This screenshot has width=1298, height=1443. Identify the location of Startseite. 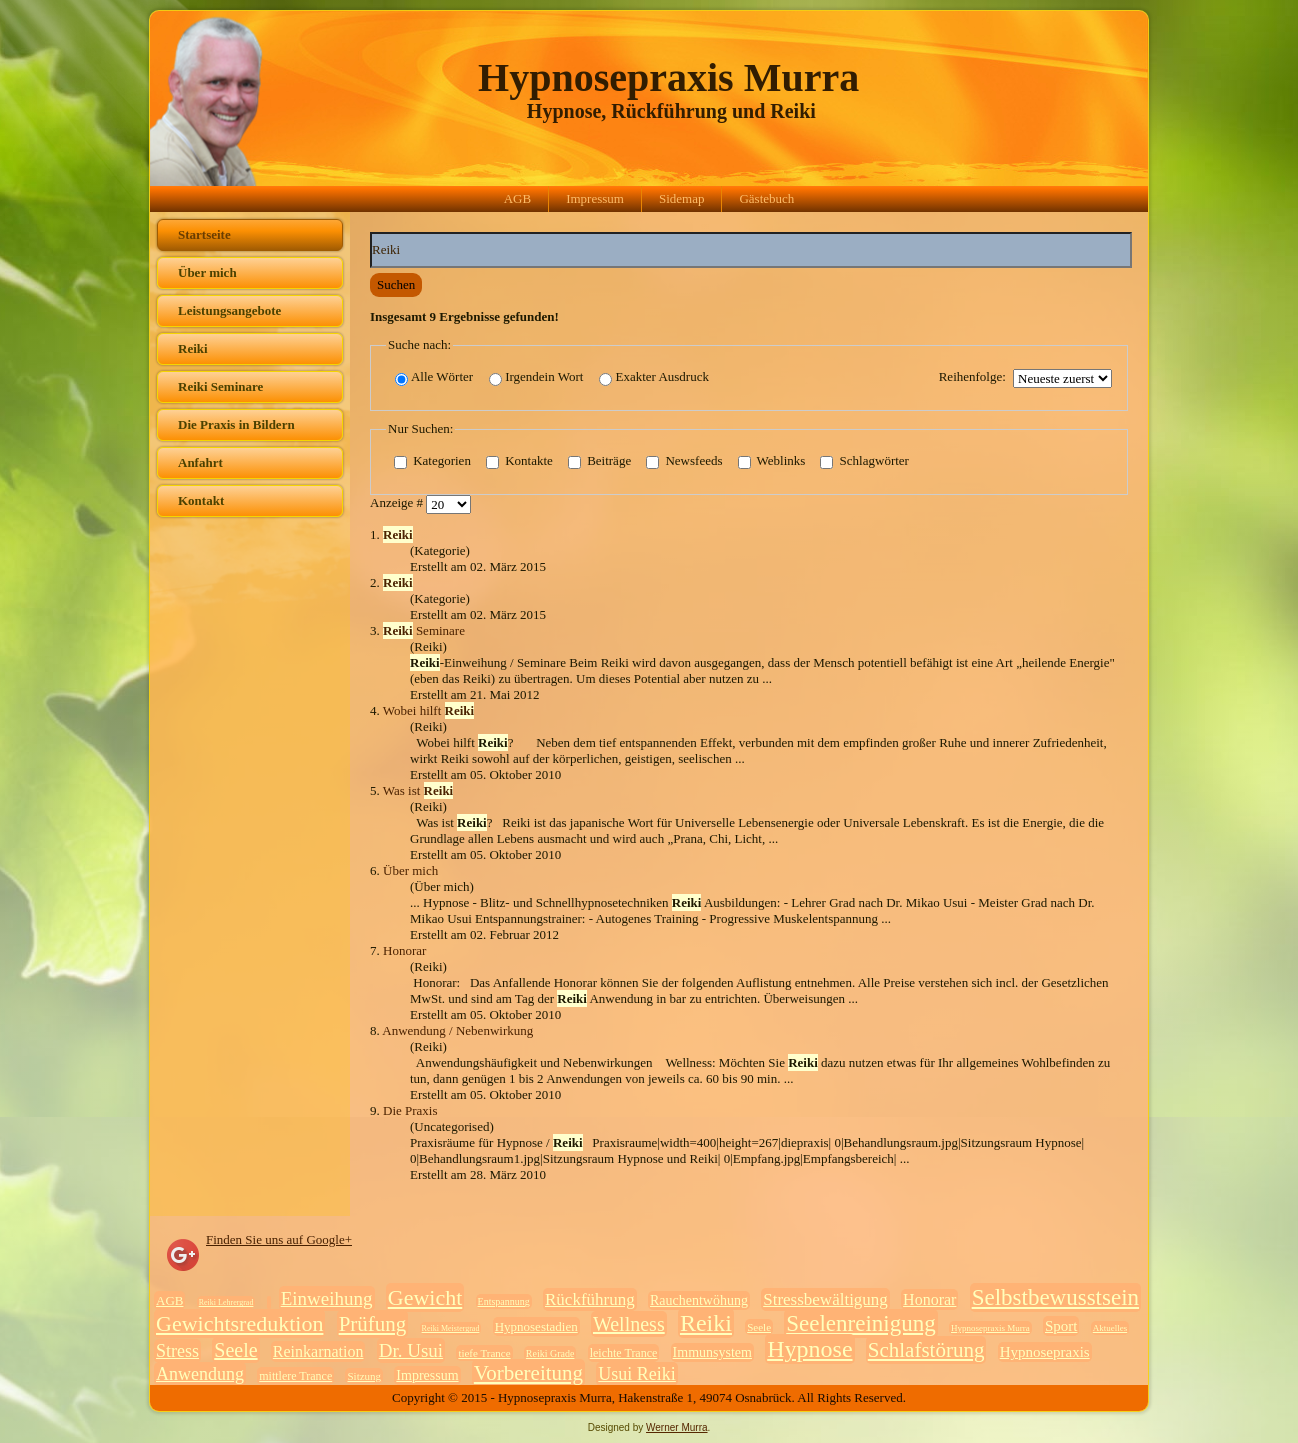
(204, 234).